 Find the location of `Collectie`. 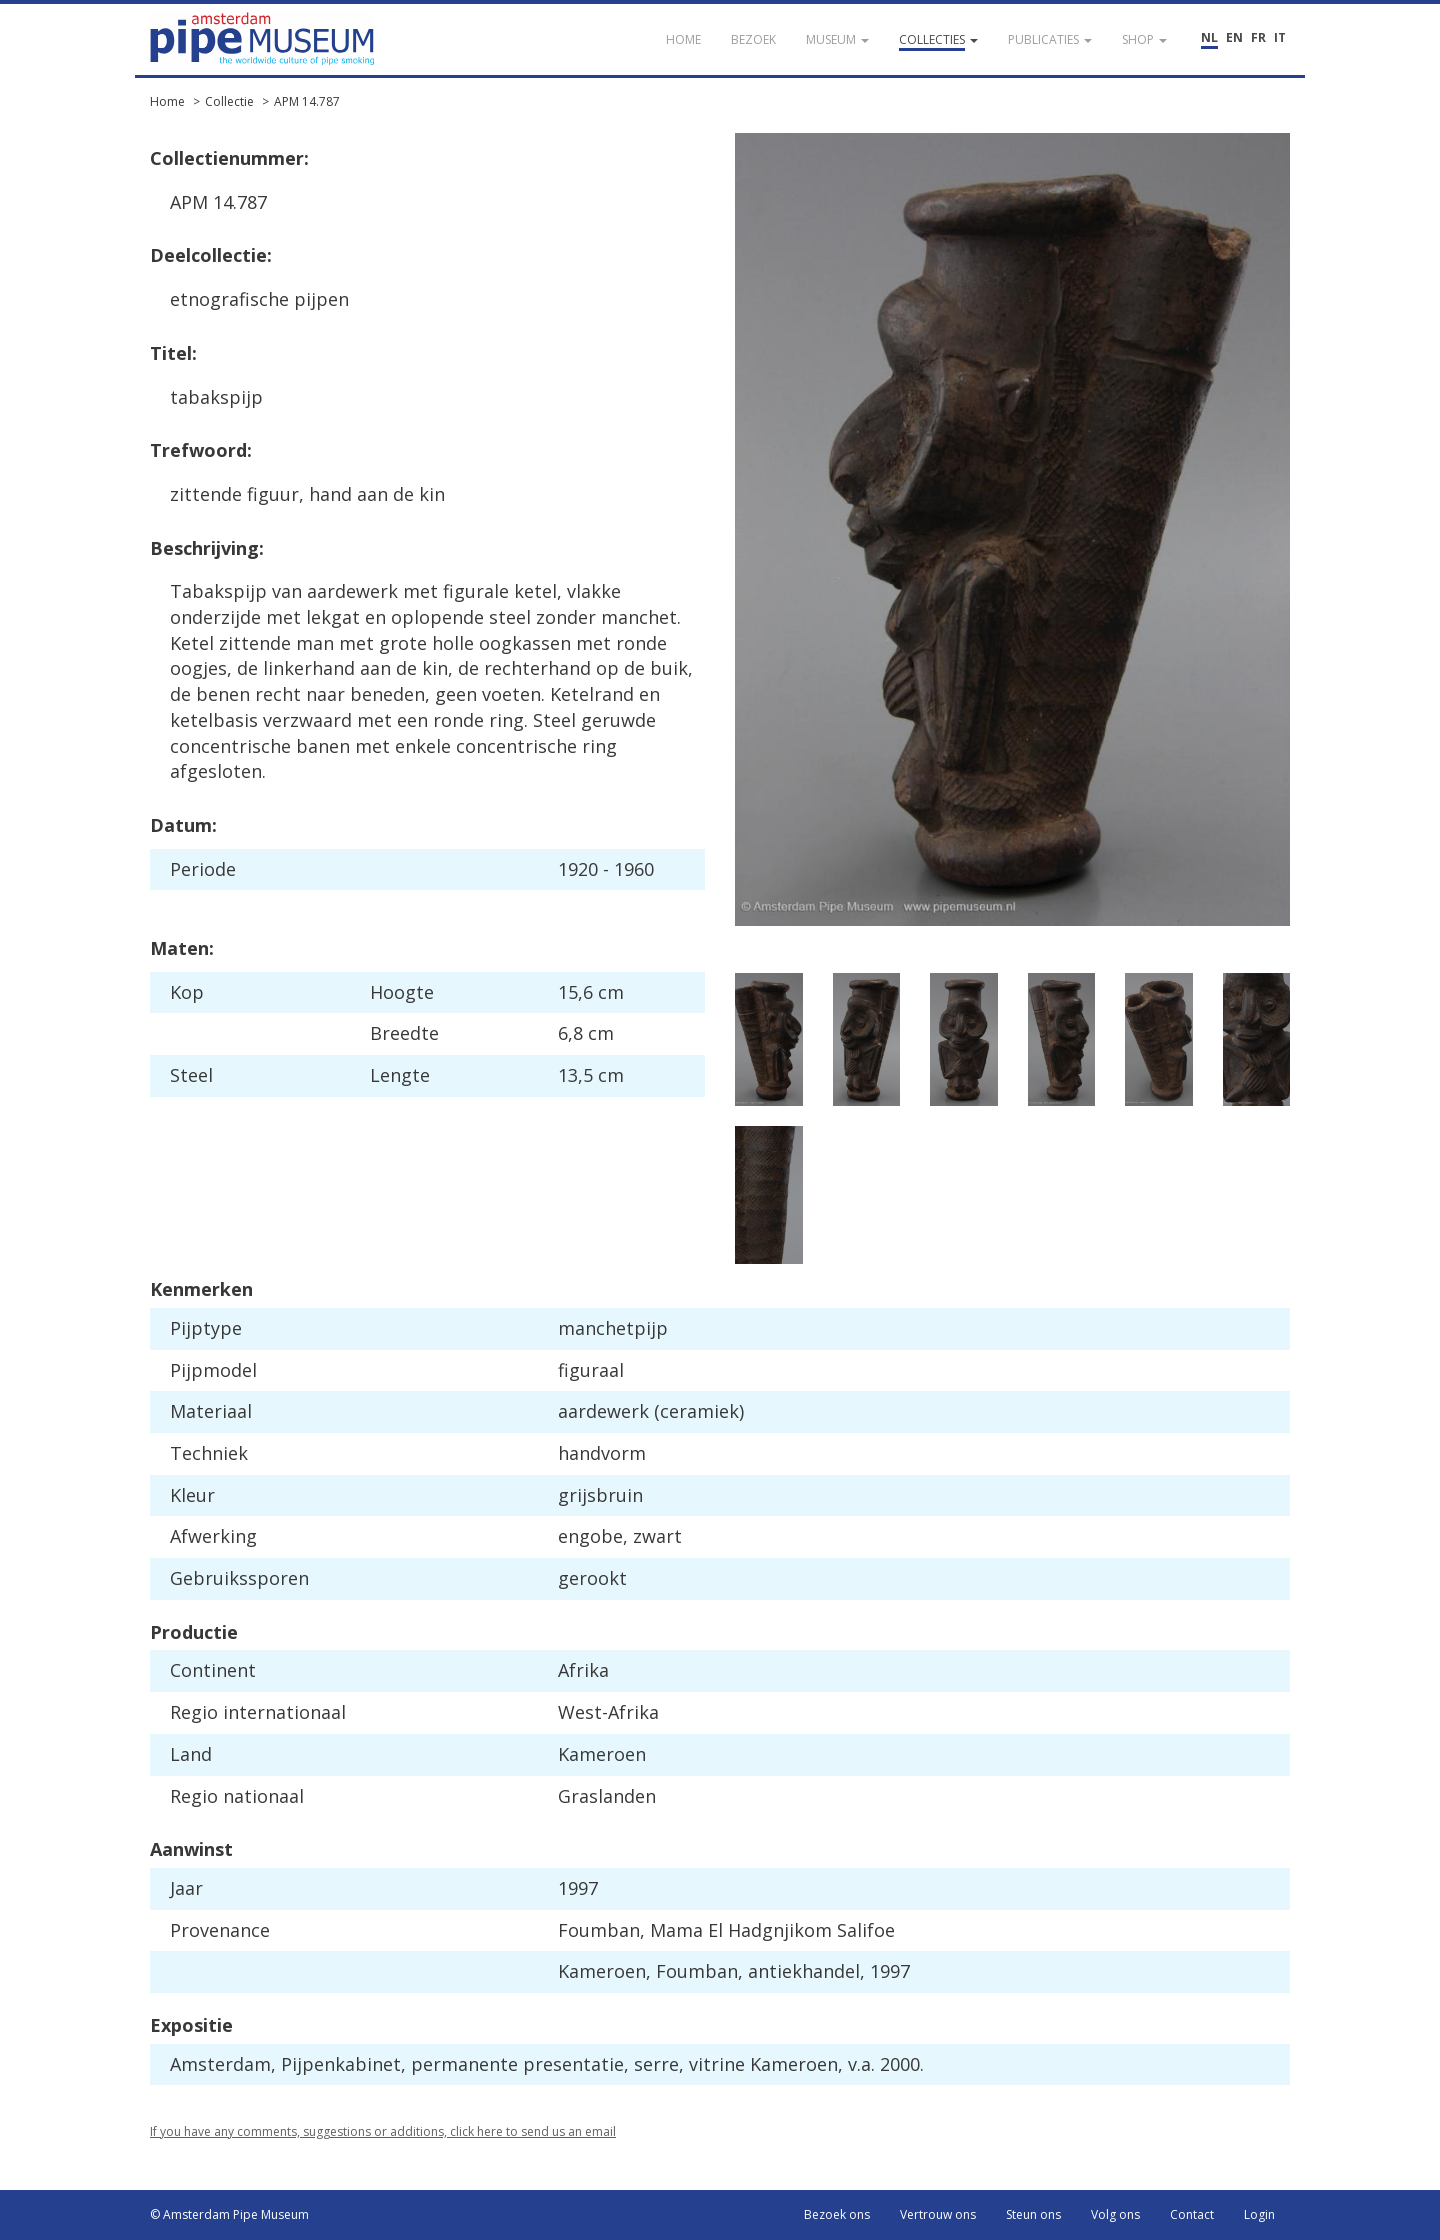

Collectie is located at coordinates (229, 101).